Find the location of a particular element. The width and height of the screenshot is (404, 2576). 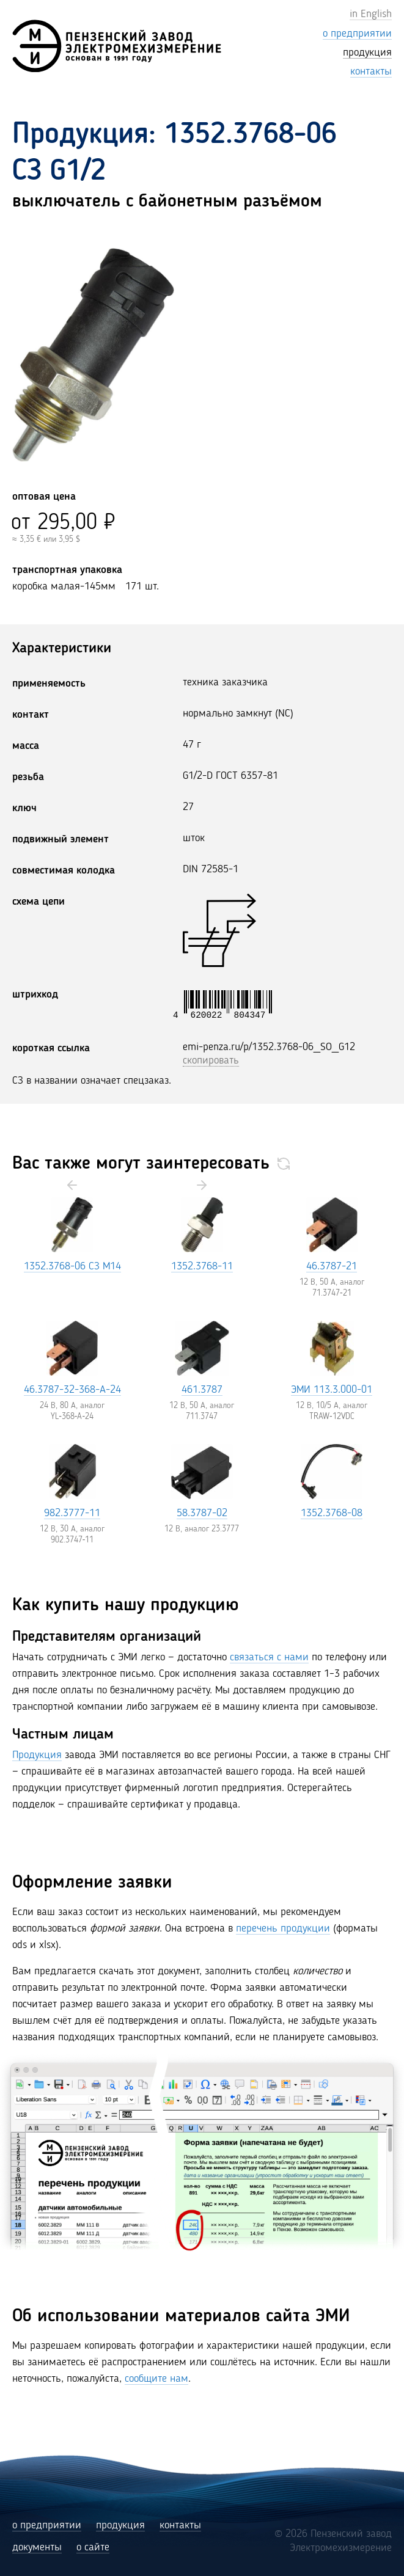

[Пензенский завод Электромехизмерение (ЭМИ)] is located at coordinates (117, 46).